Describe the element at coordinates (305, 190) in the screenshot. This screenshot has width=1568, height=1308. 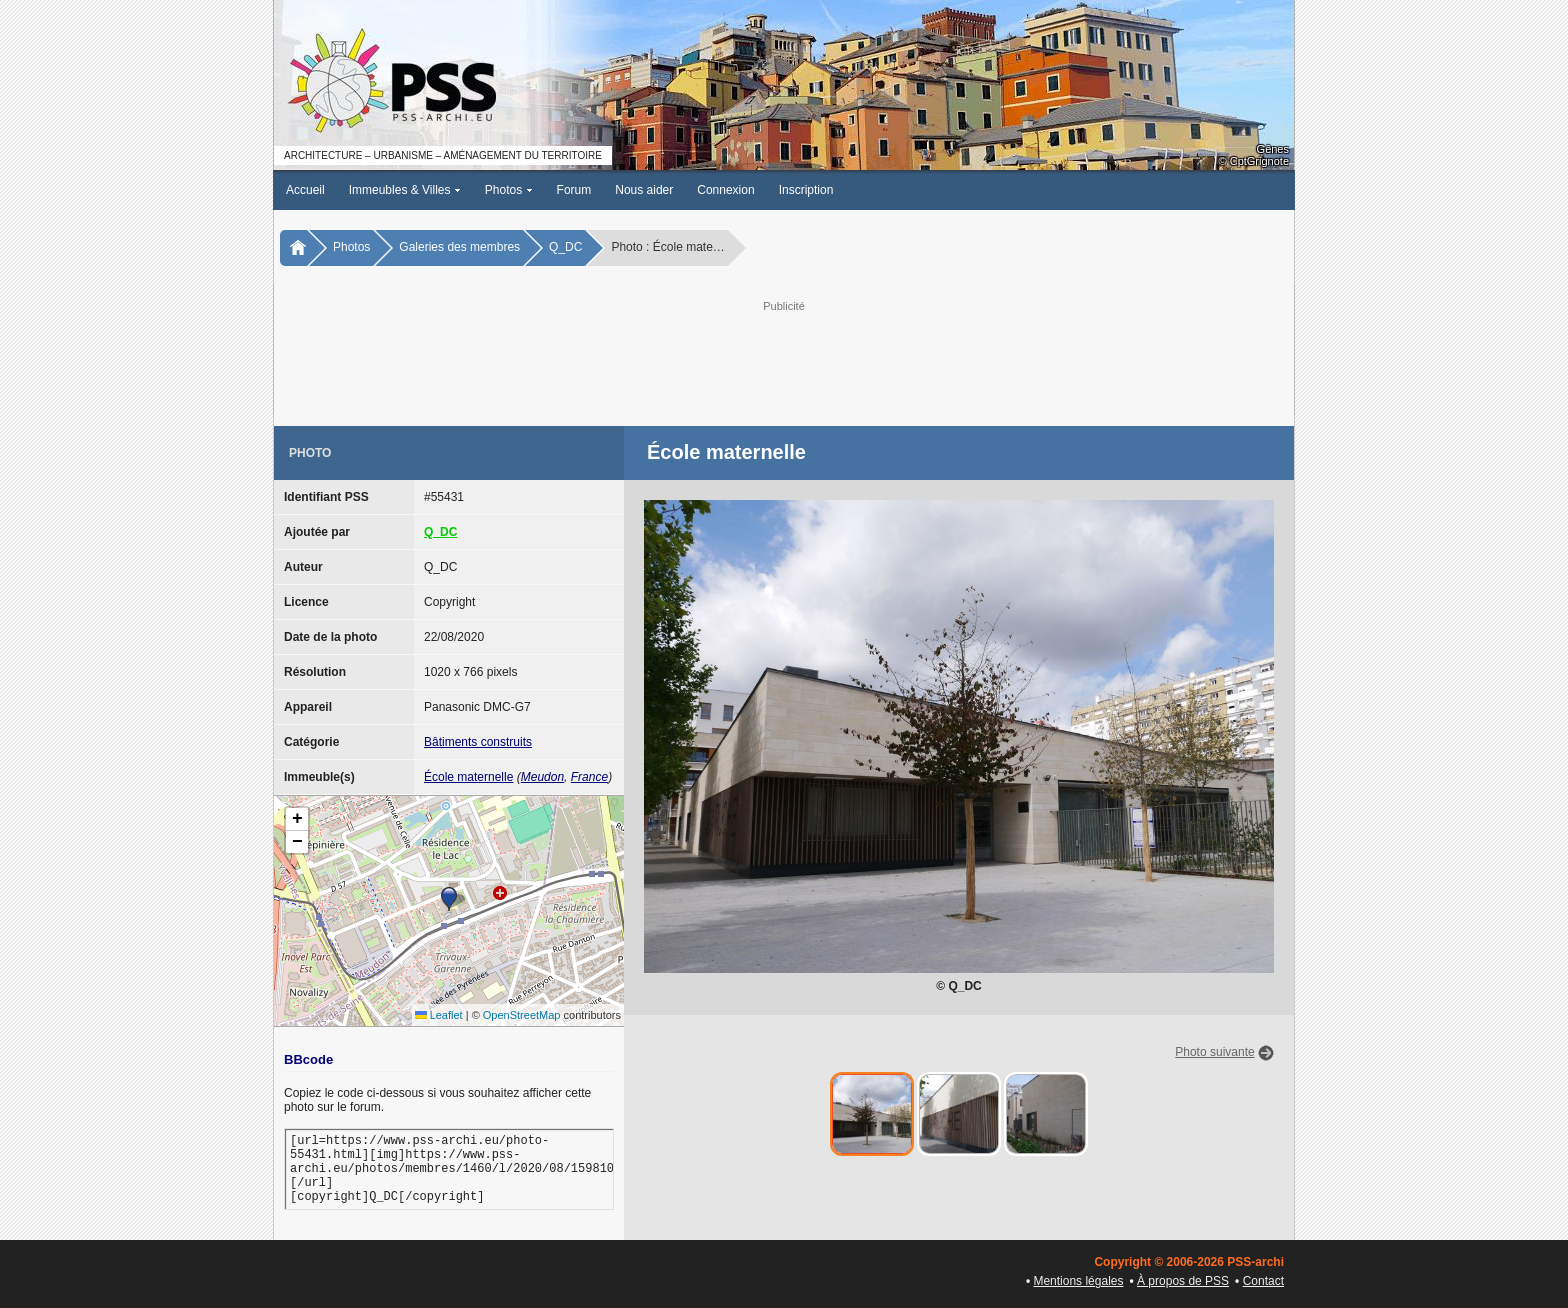
I see `Accueil` at that location.